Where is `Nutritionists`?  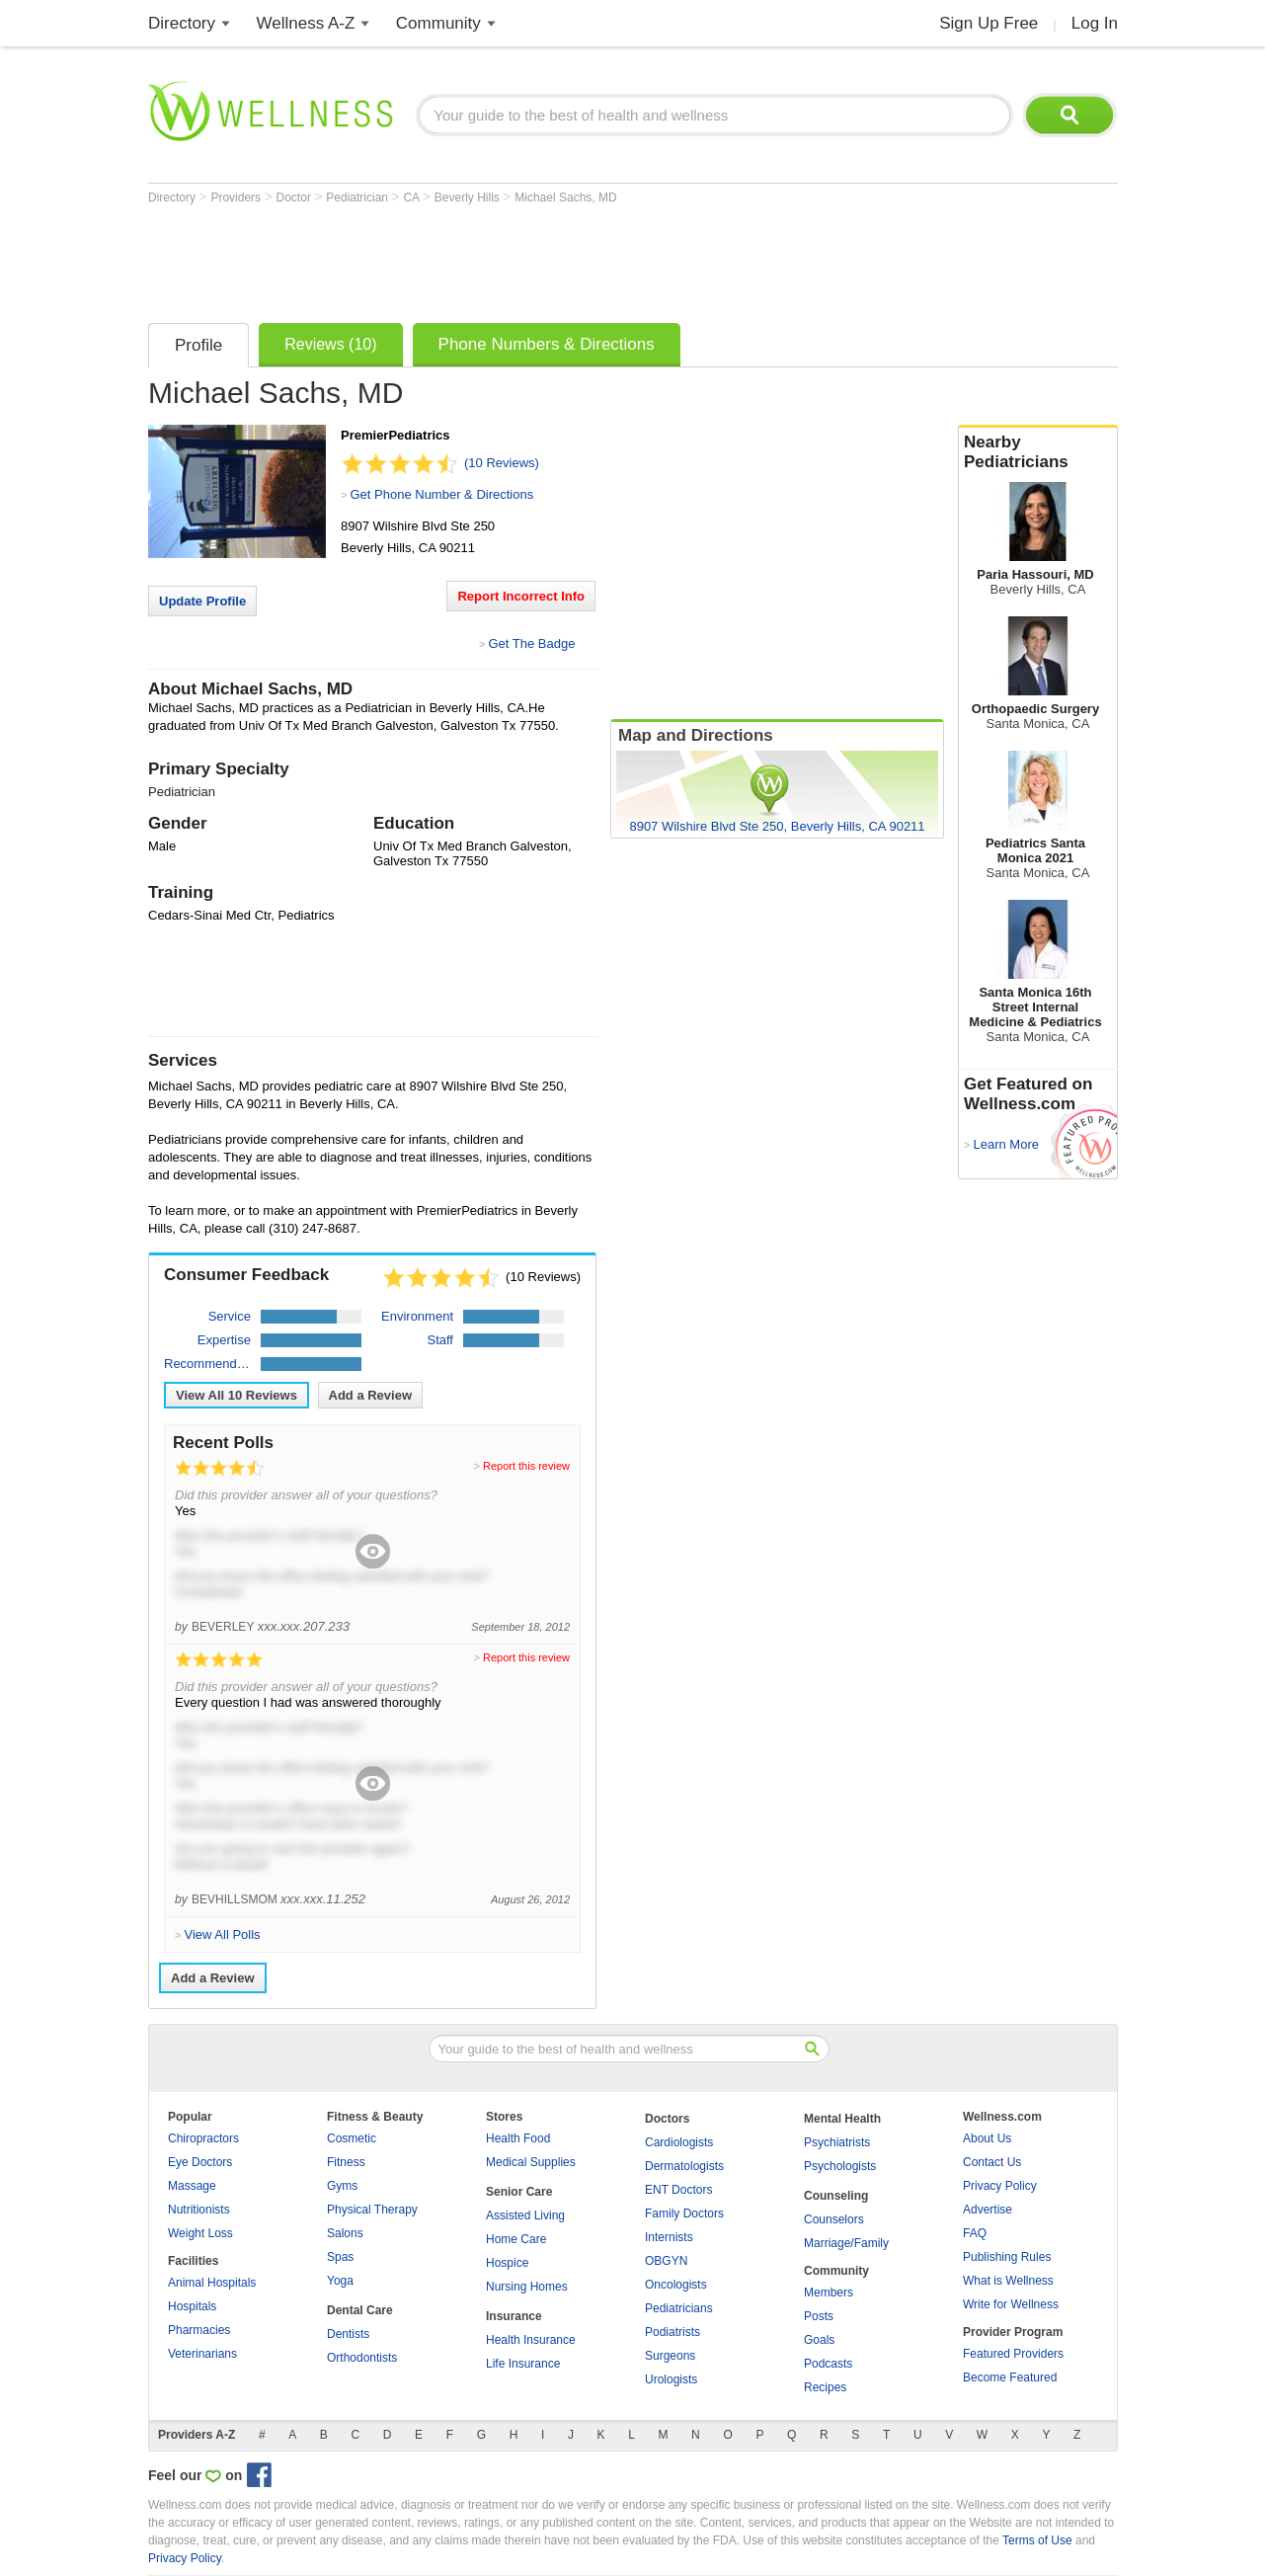
Nutritionists is located at coordinates (199, 2209).